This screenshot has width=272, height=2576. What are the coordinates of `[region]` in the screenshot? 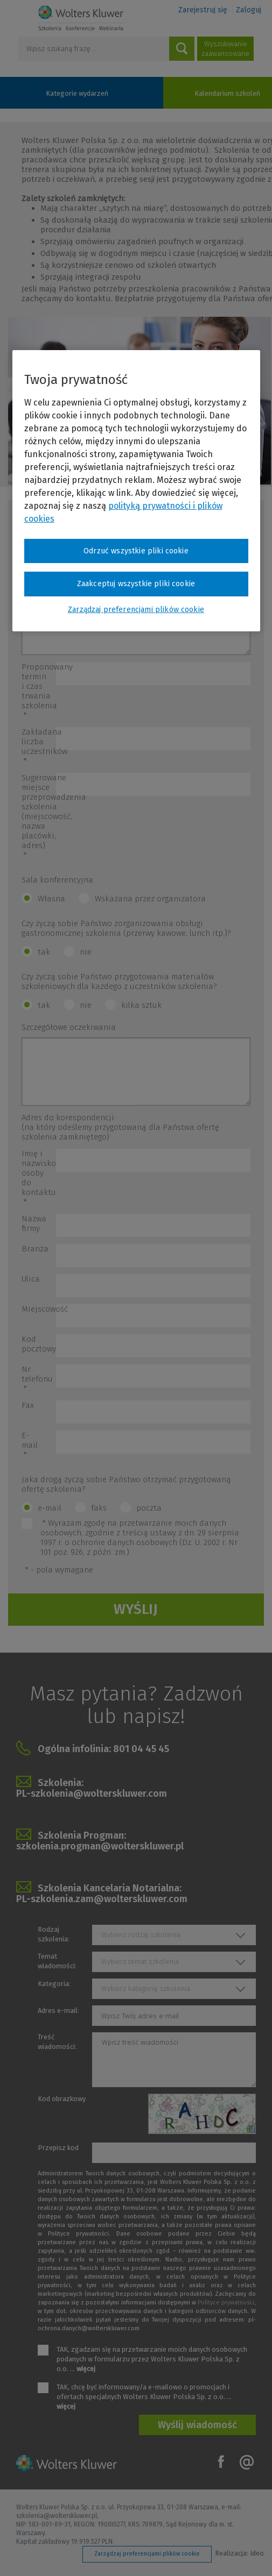 It's located at (136, 490).